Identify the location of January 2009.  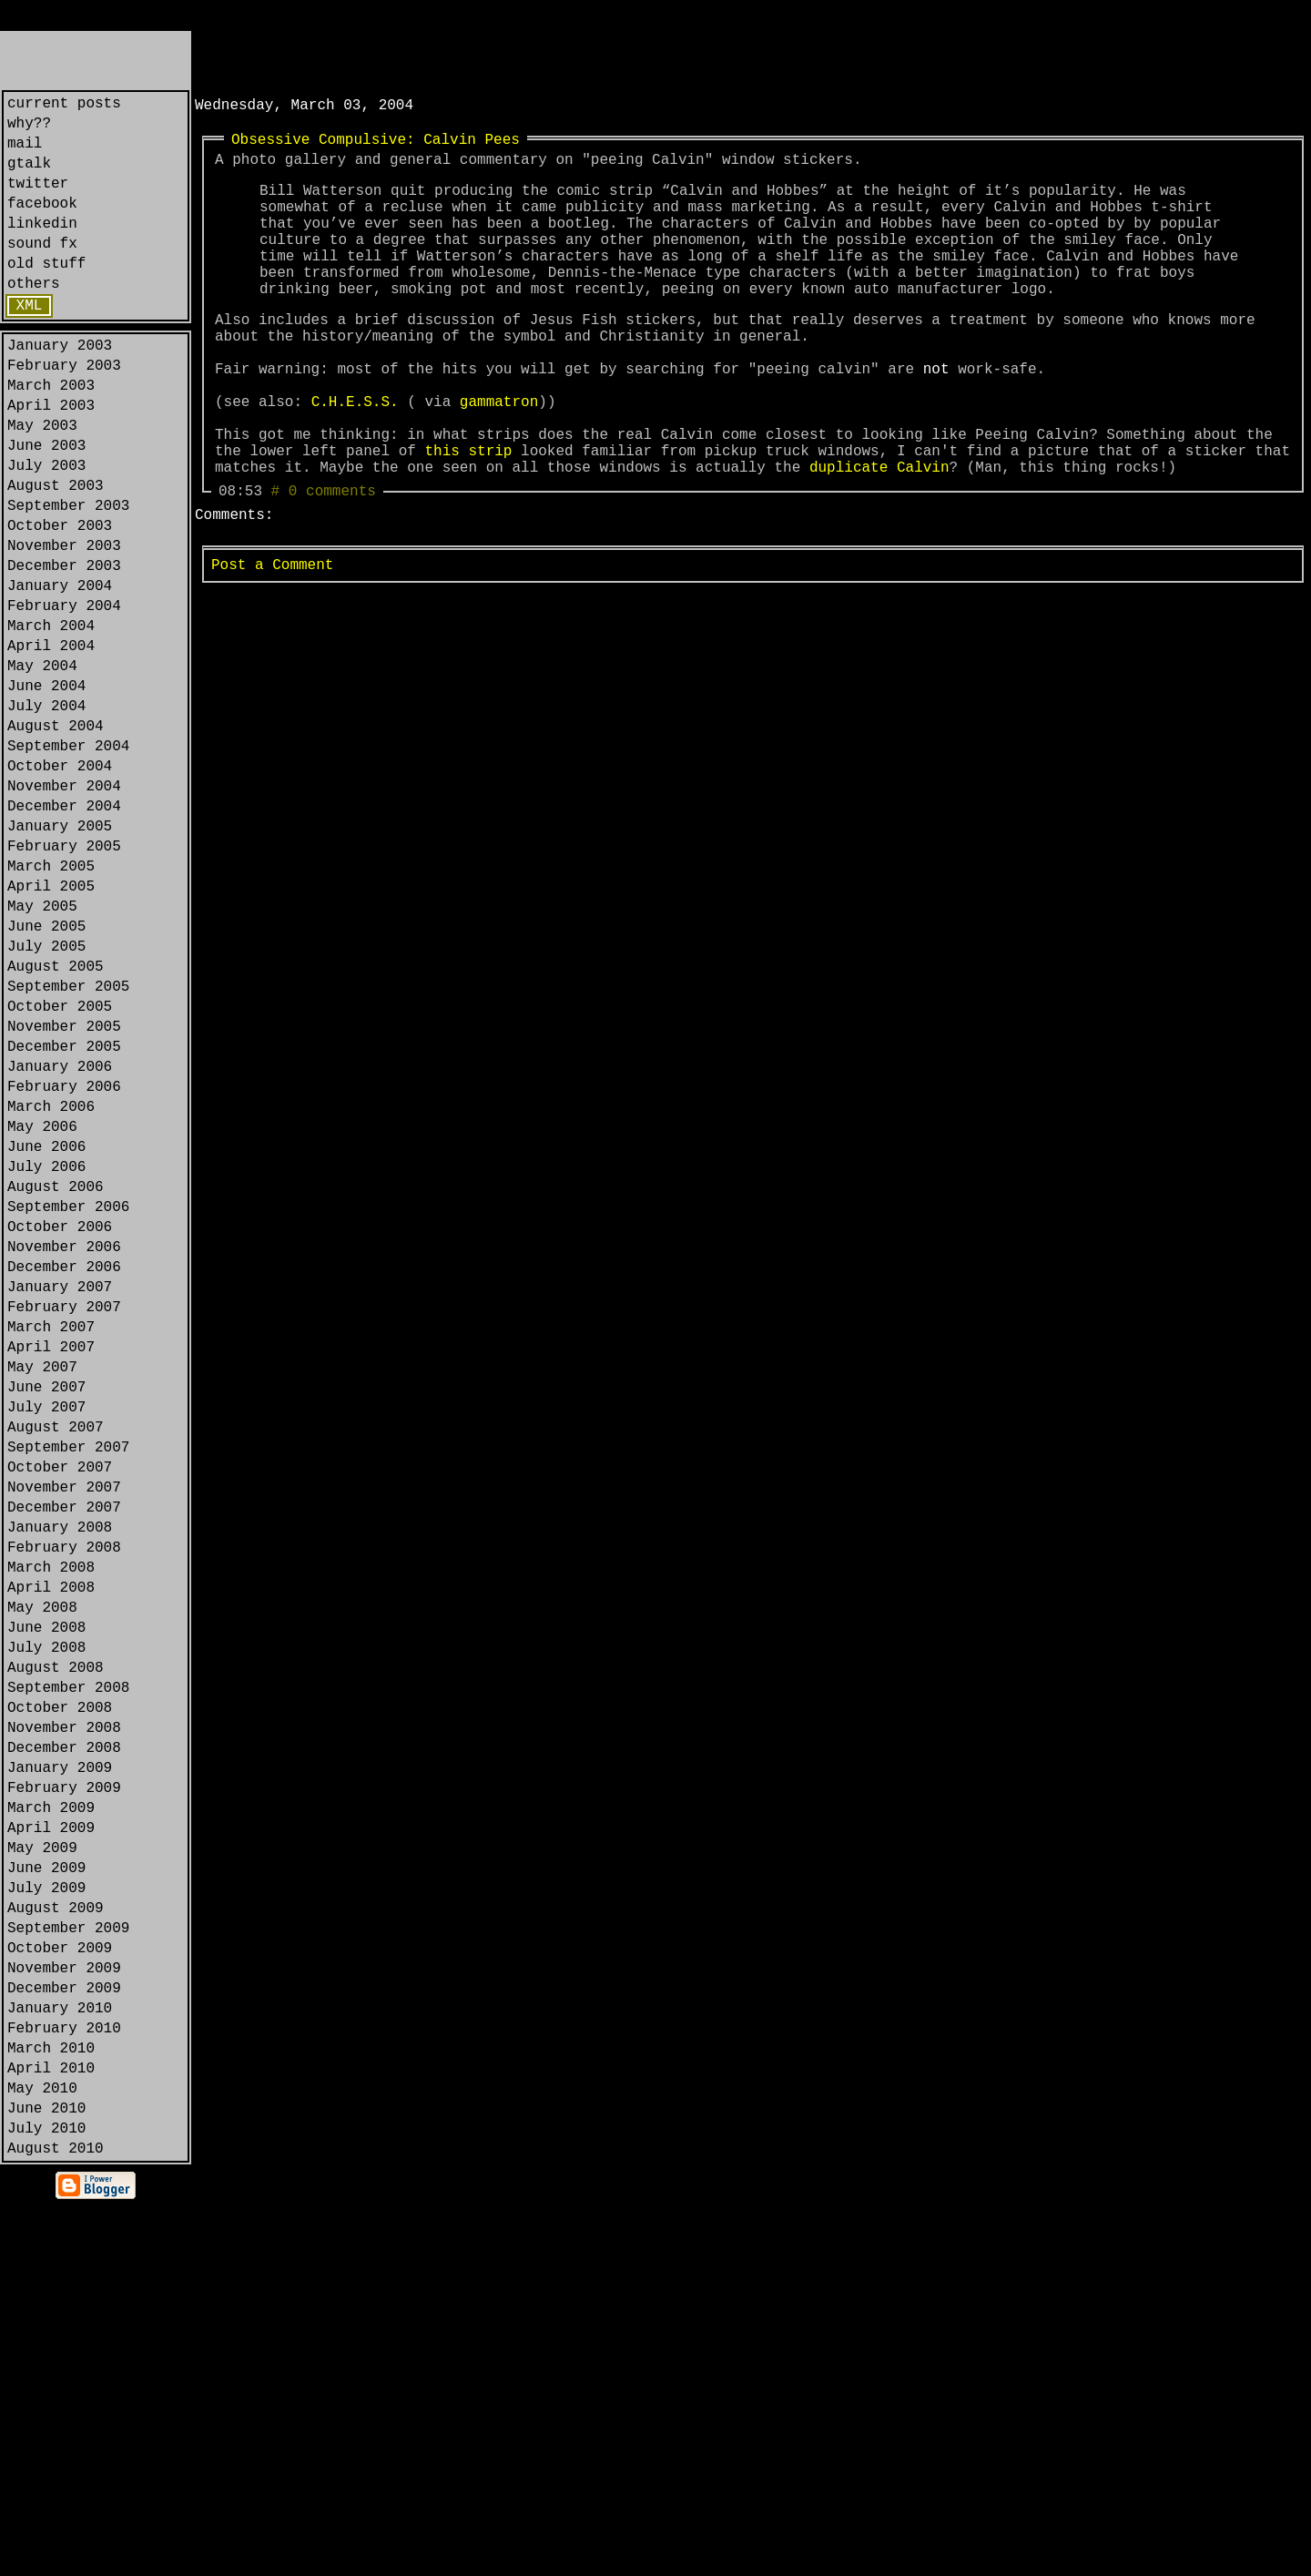
(59, 2069).